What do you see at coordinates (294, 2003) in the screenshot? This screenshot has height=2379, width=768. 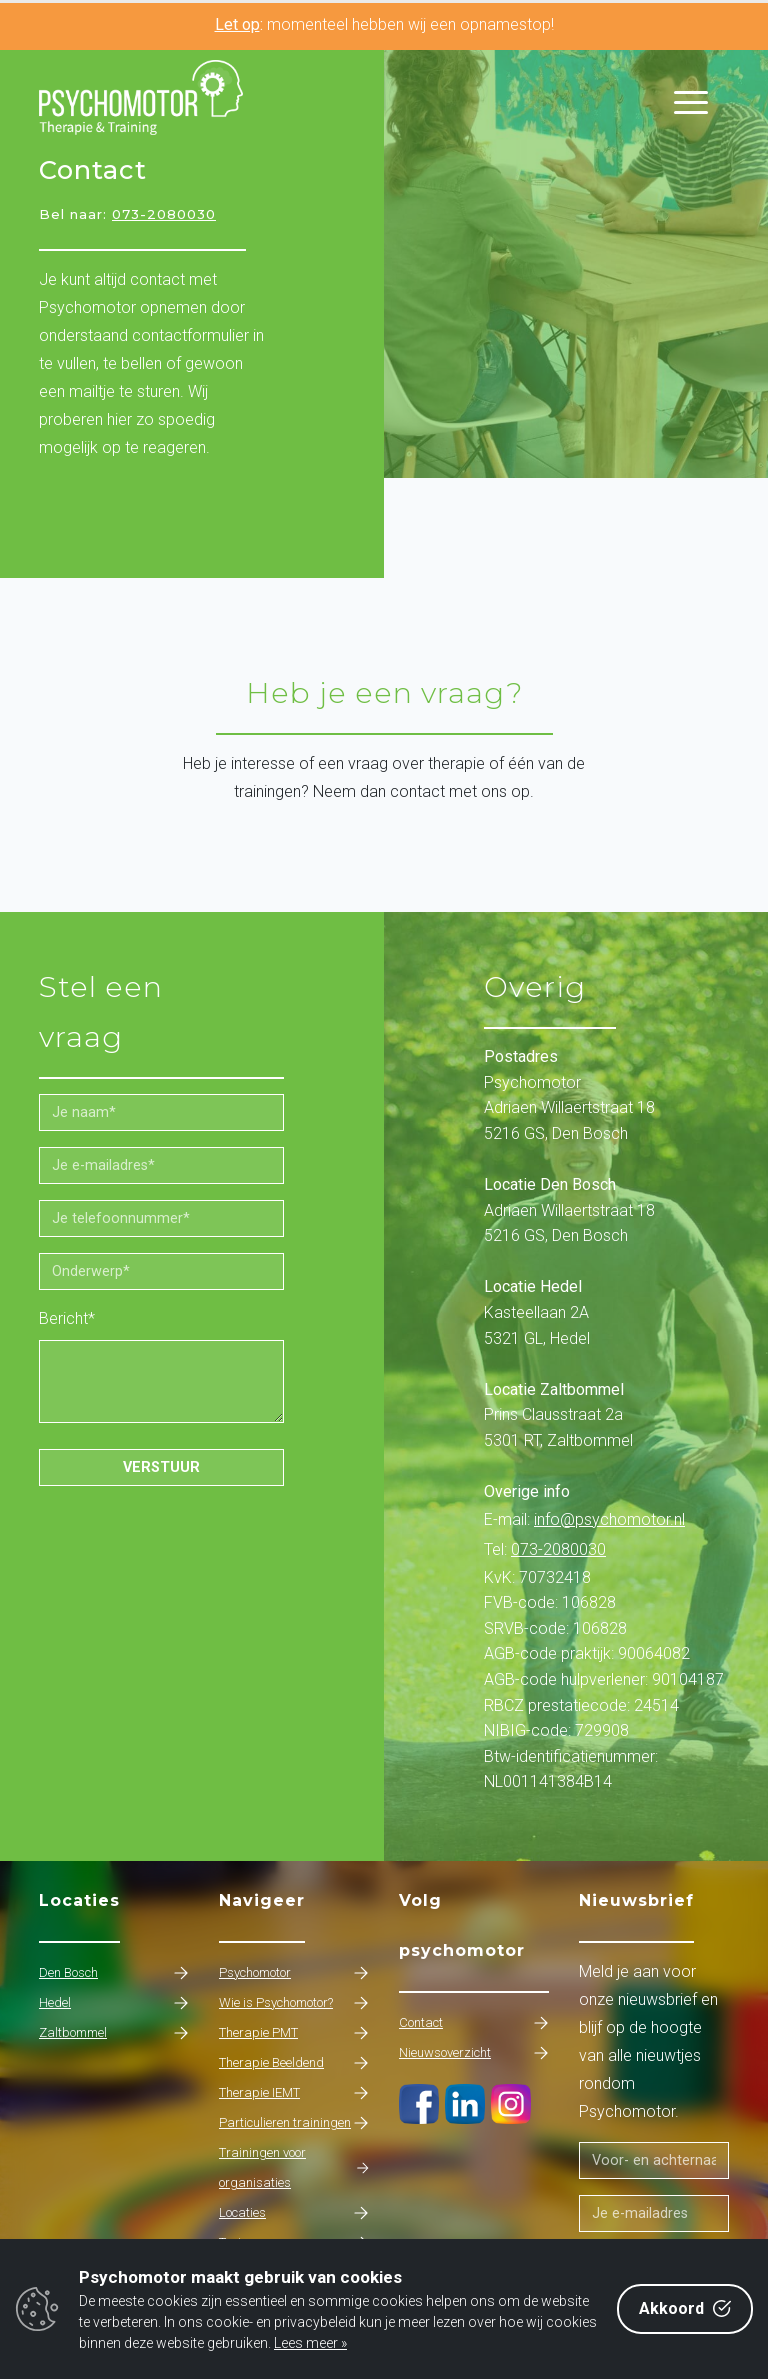 I see `Wie is Psychomotor?` at bounding box center [294, 2003].